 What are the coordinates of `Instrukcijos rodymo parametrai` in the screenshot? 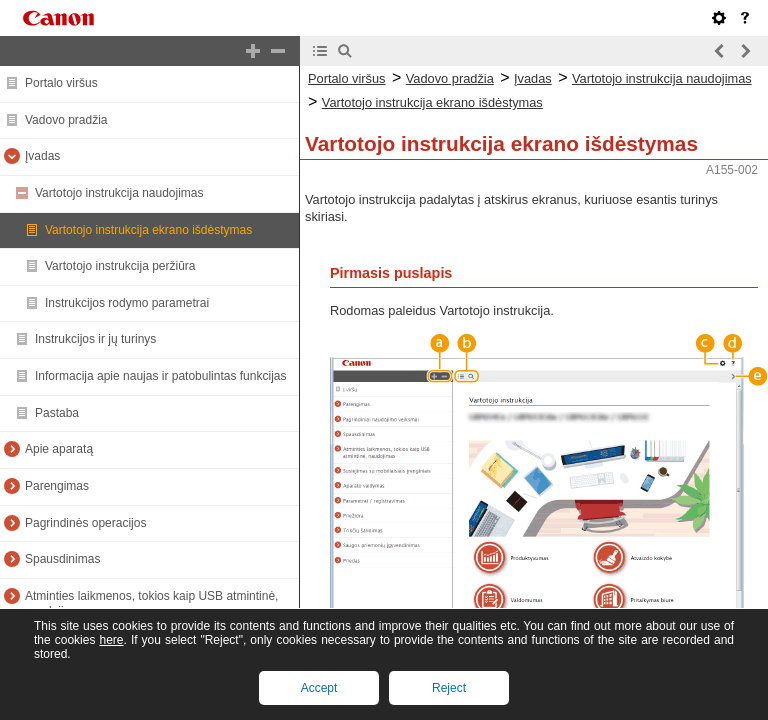 It's located at (127, 303).